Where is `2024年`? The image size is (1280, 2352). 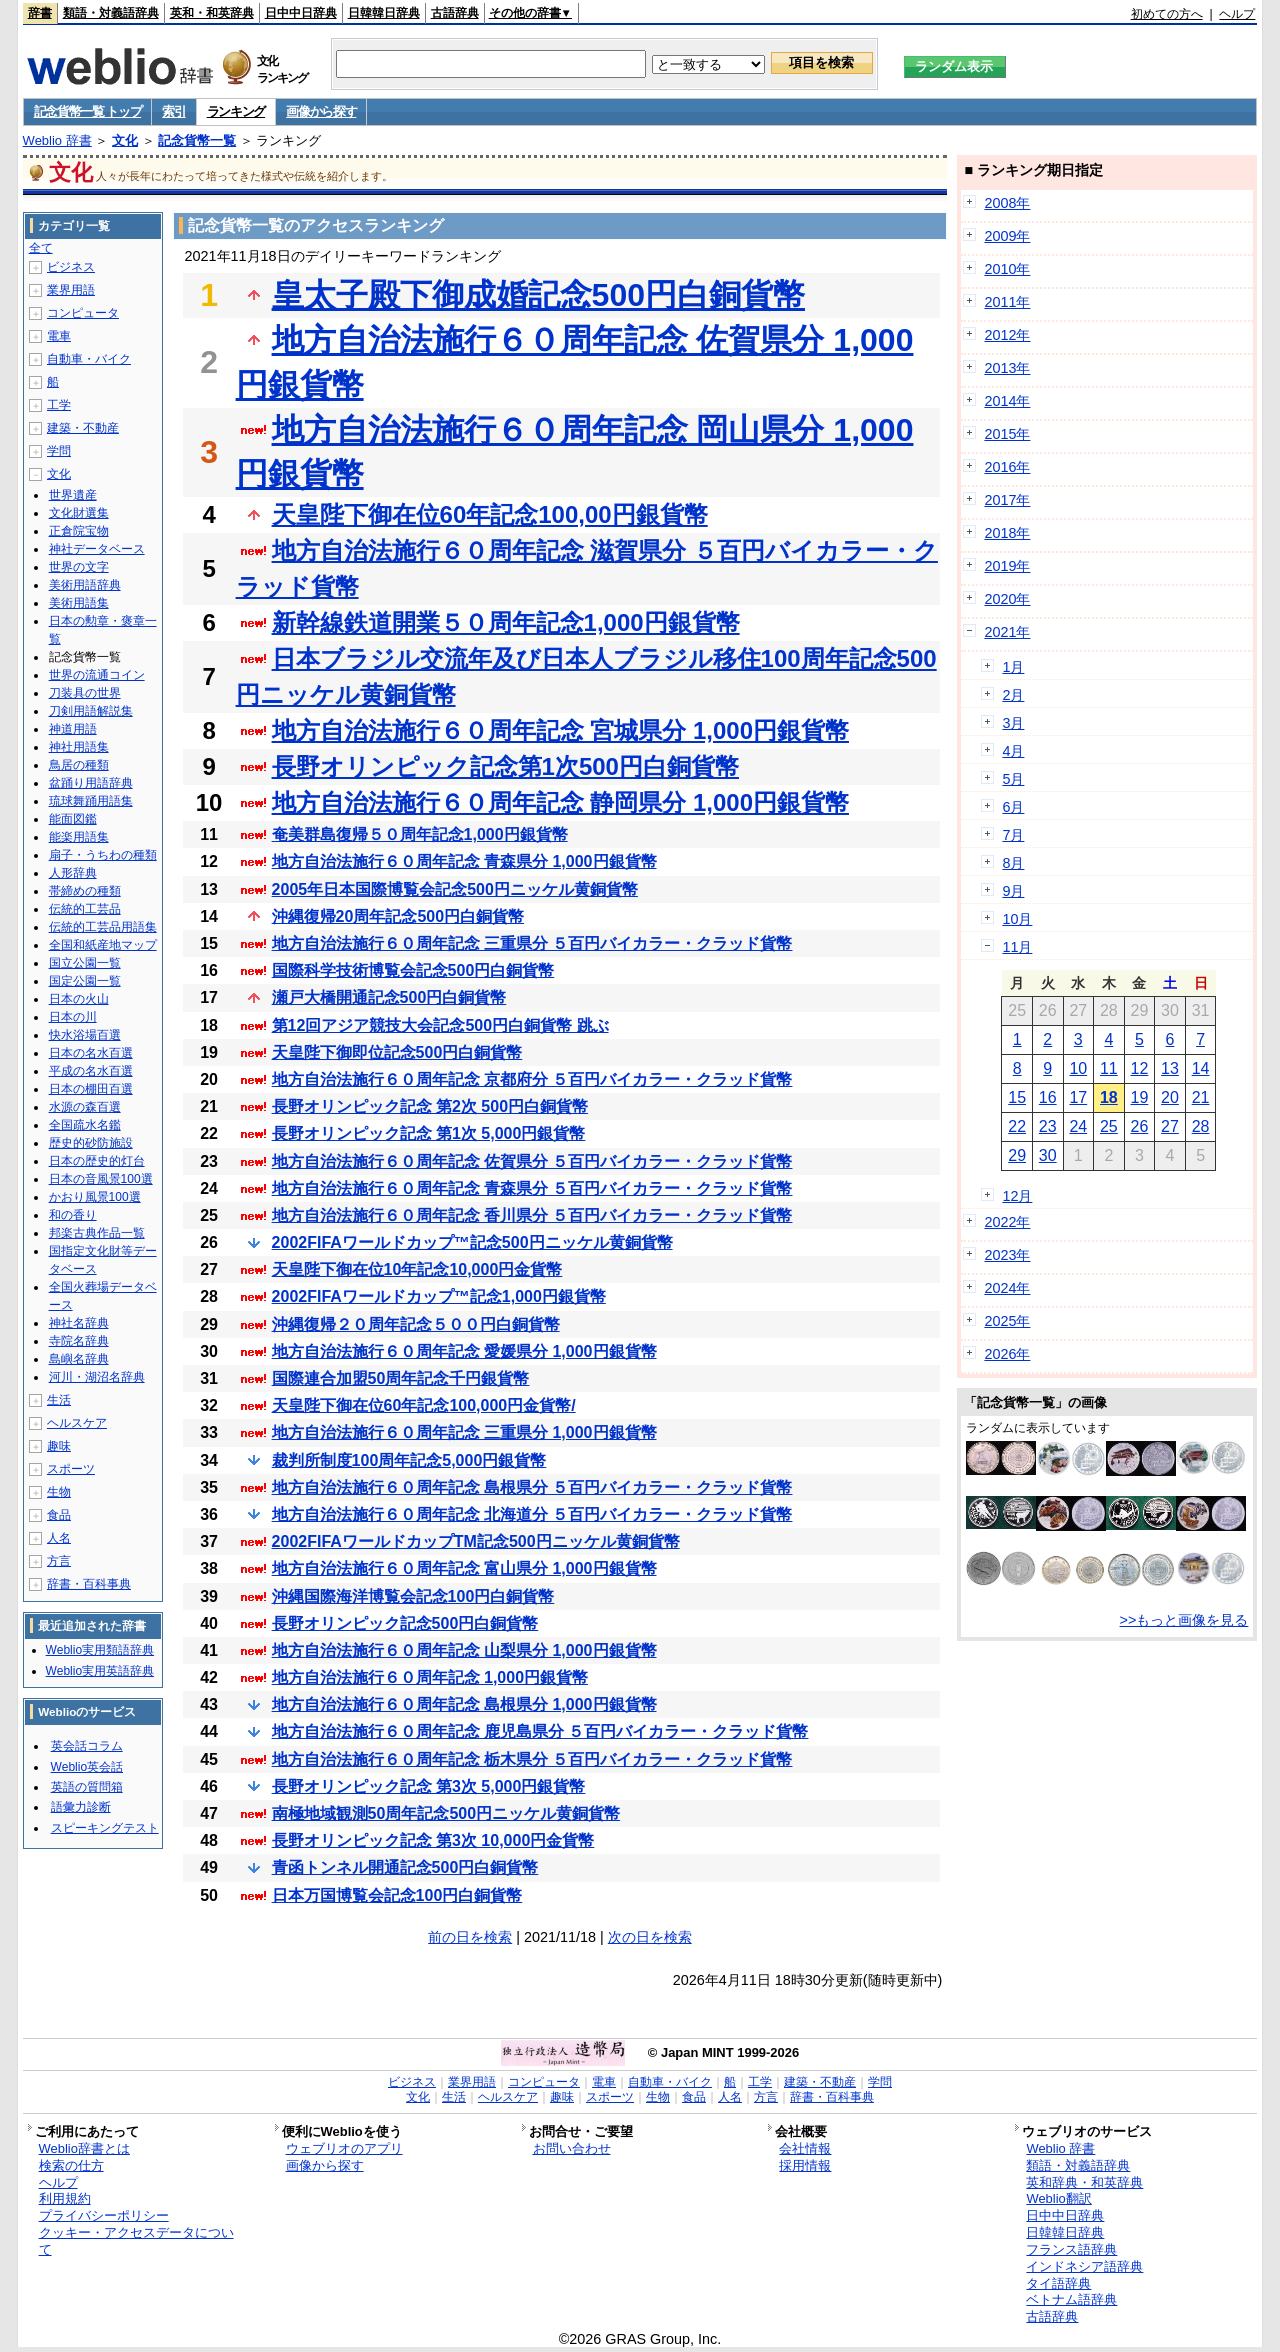 2024年 is located at coordinates (1007, 1288).